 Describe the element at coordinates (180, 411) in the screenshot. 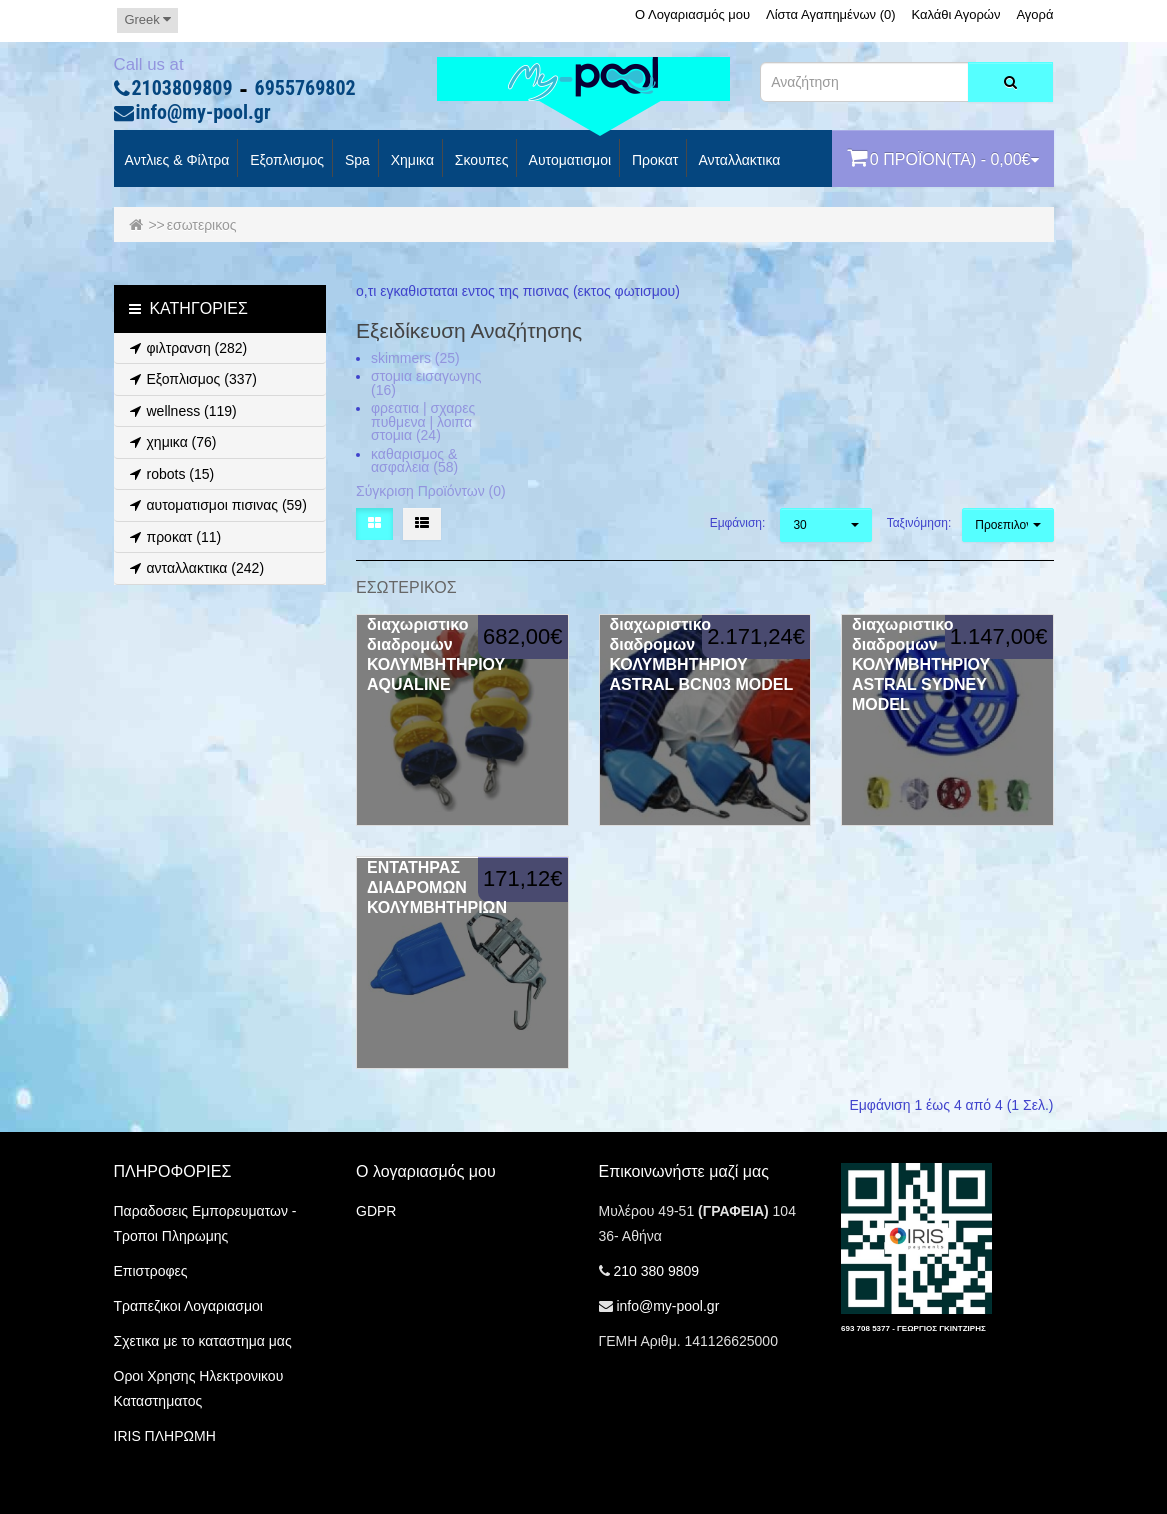

I see `wellness (119)` at that location.